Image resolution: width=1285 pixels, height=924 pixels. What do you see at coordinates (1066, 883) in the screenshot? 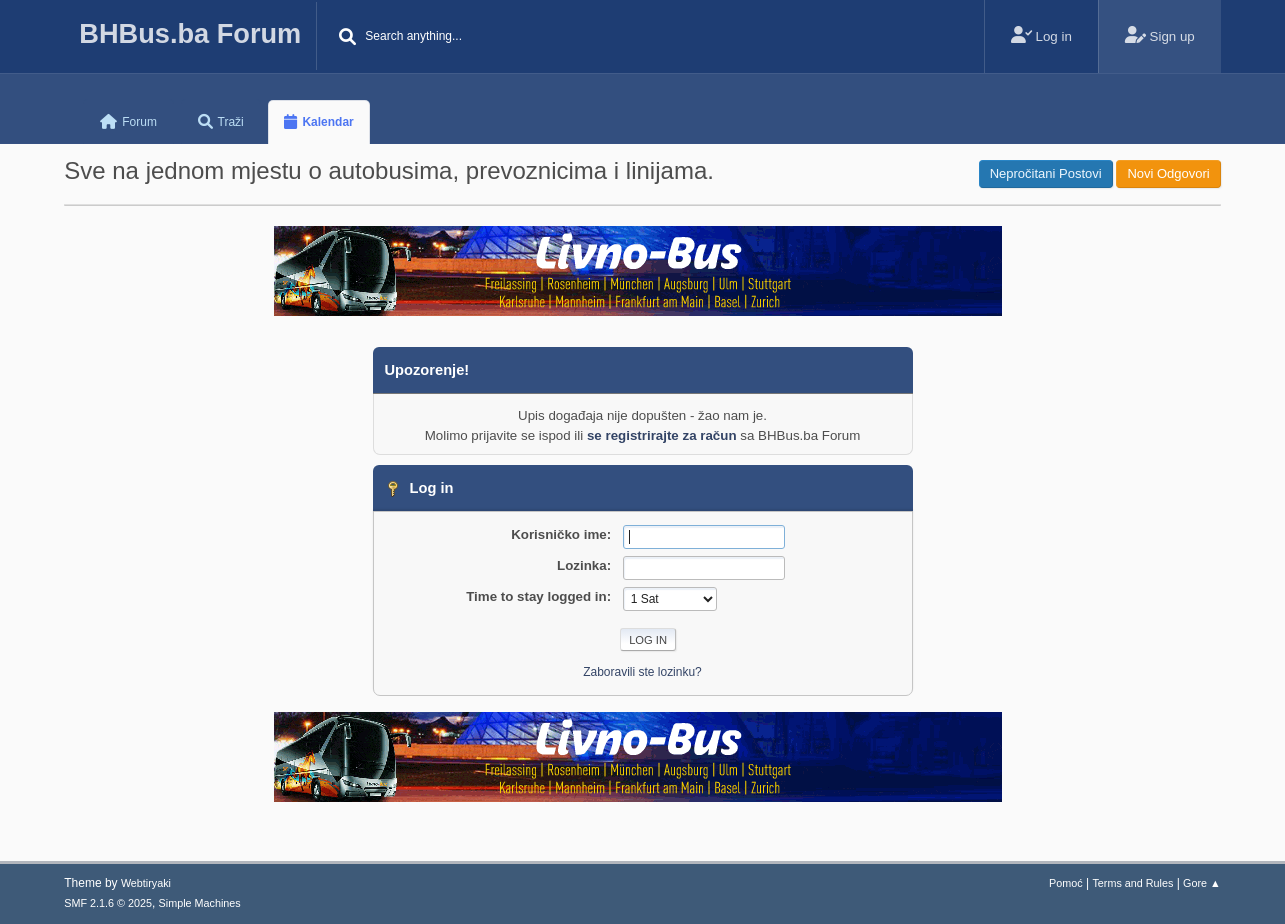
I see `Pomoć` at bounding box center [1066, 883].